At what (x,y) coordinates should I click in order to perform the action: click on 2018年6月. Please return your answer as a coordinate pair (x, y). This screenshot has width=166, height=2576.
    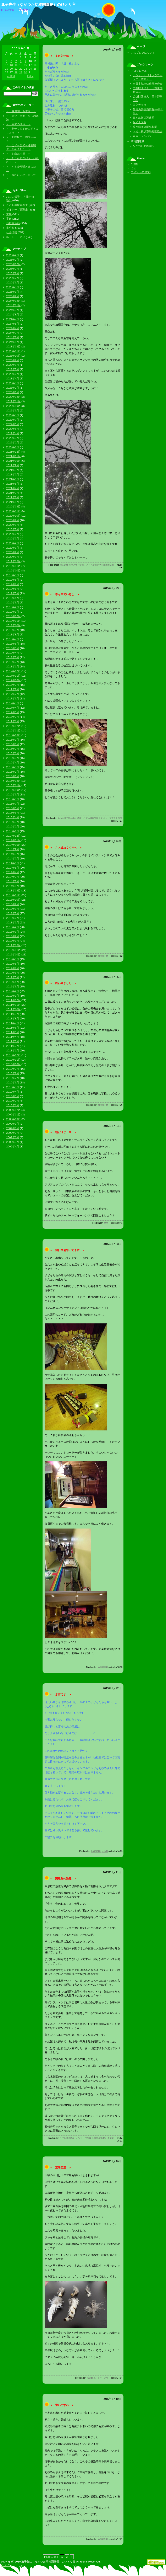
    Looking at the image, I should click on (12, 643).